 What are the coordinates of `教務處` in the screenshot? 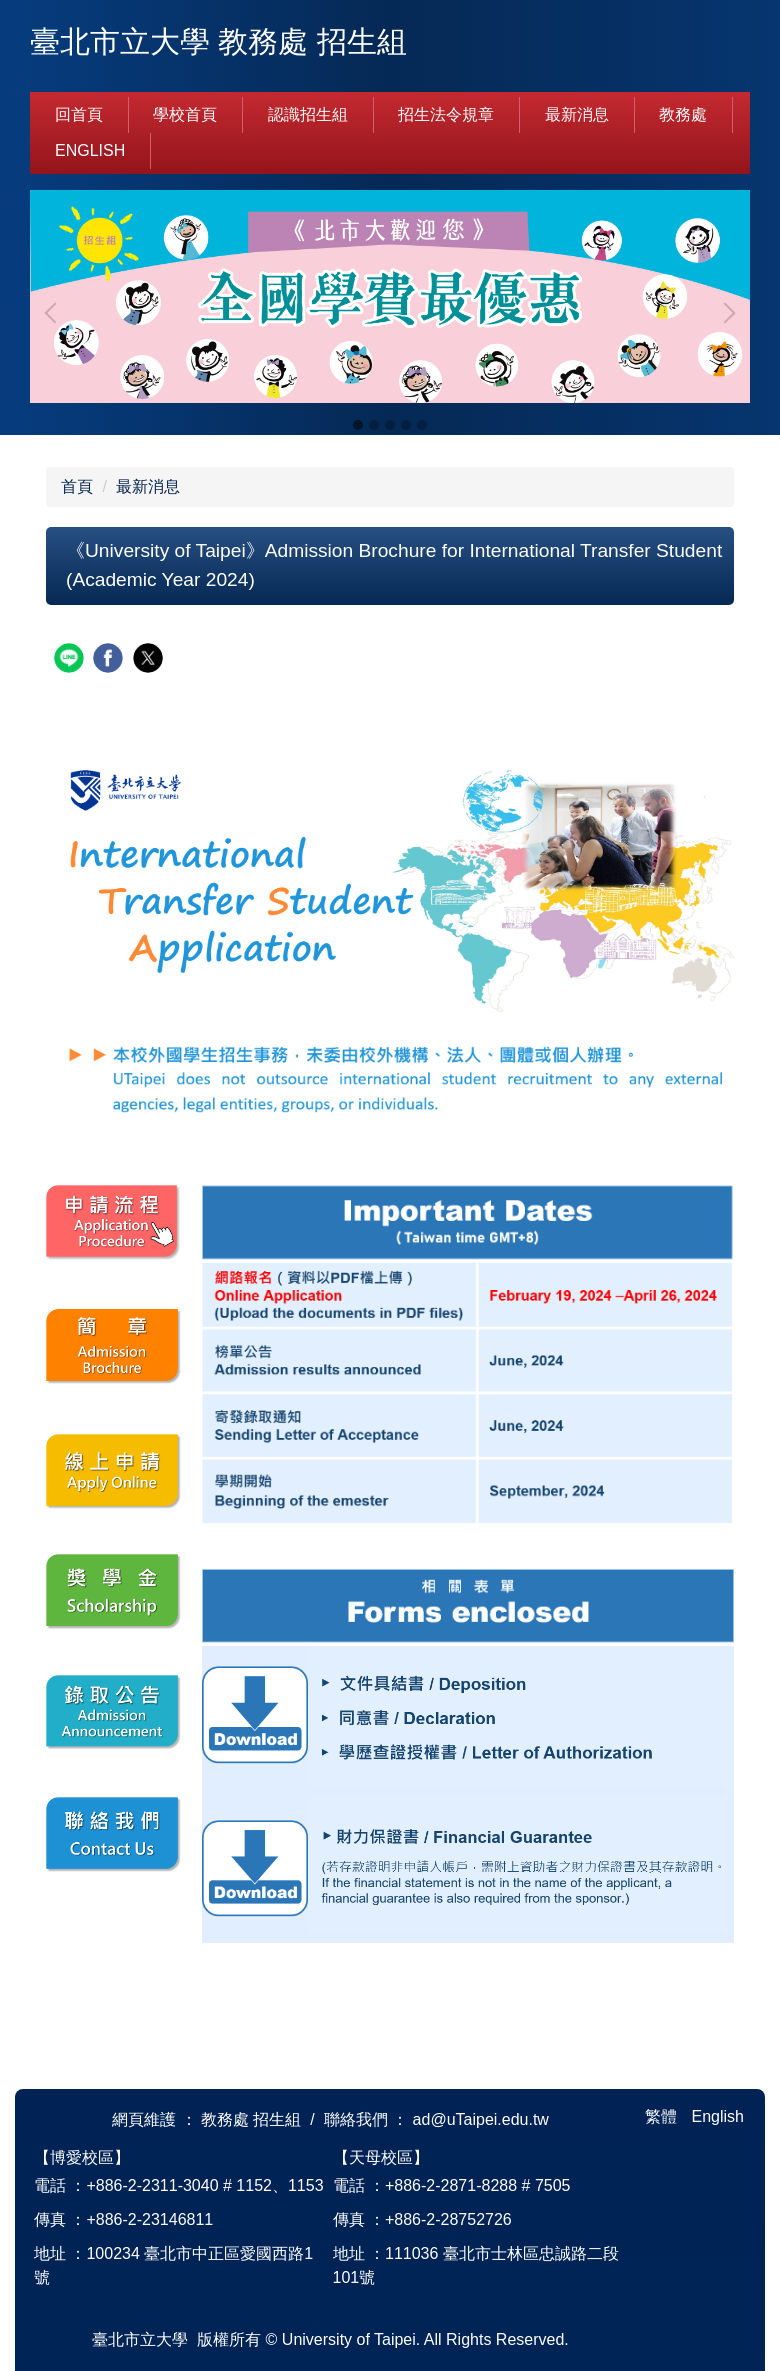 It's located at (683, 114).